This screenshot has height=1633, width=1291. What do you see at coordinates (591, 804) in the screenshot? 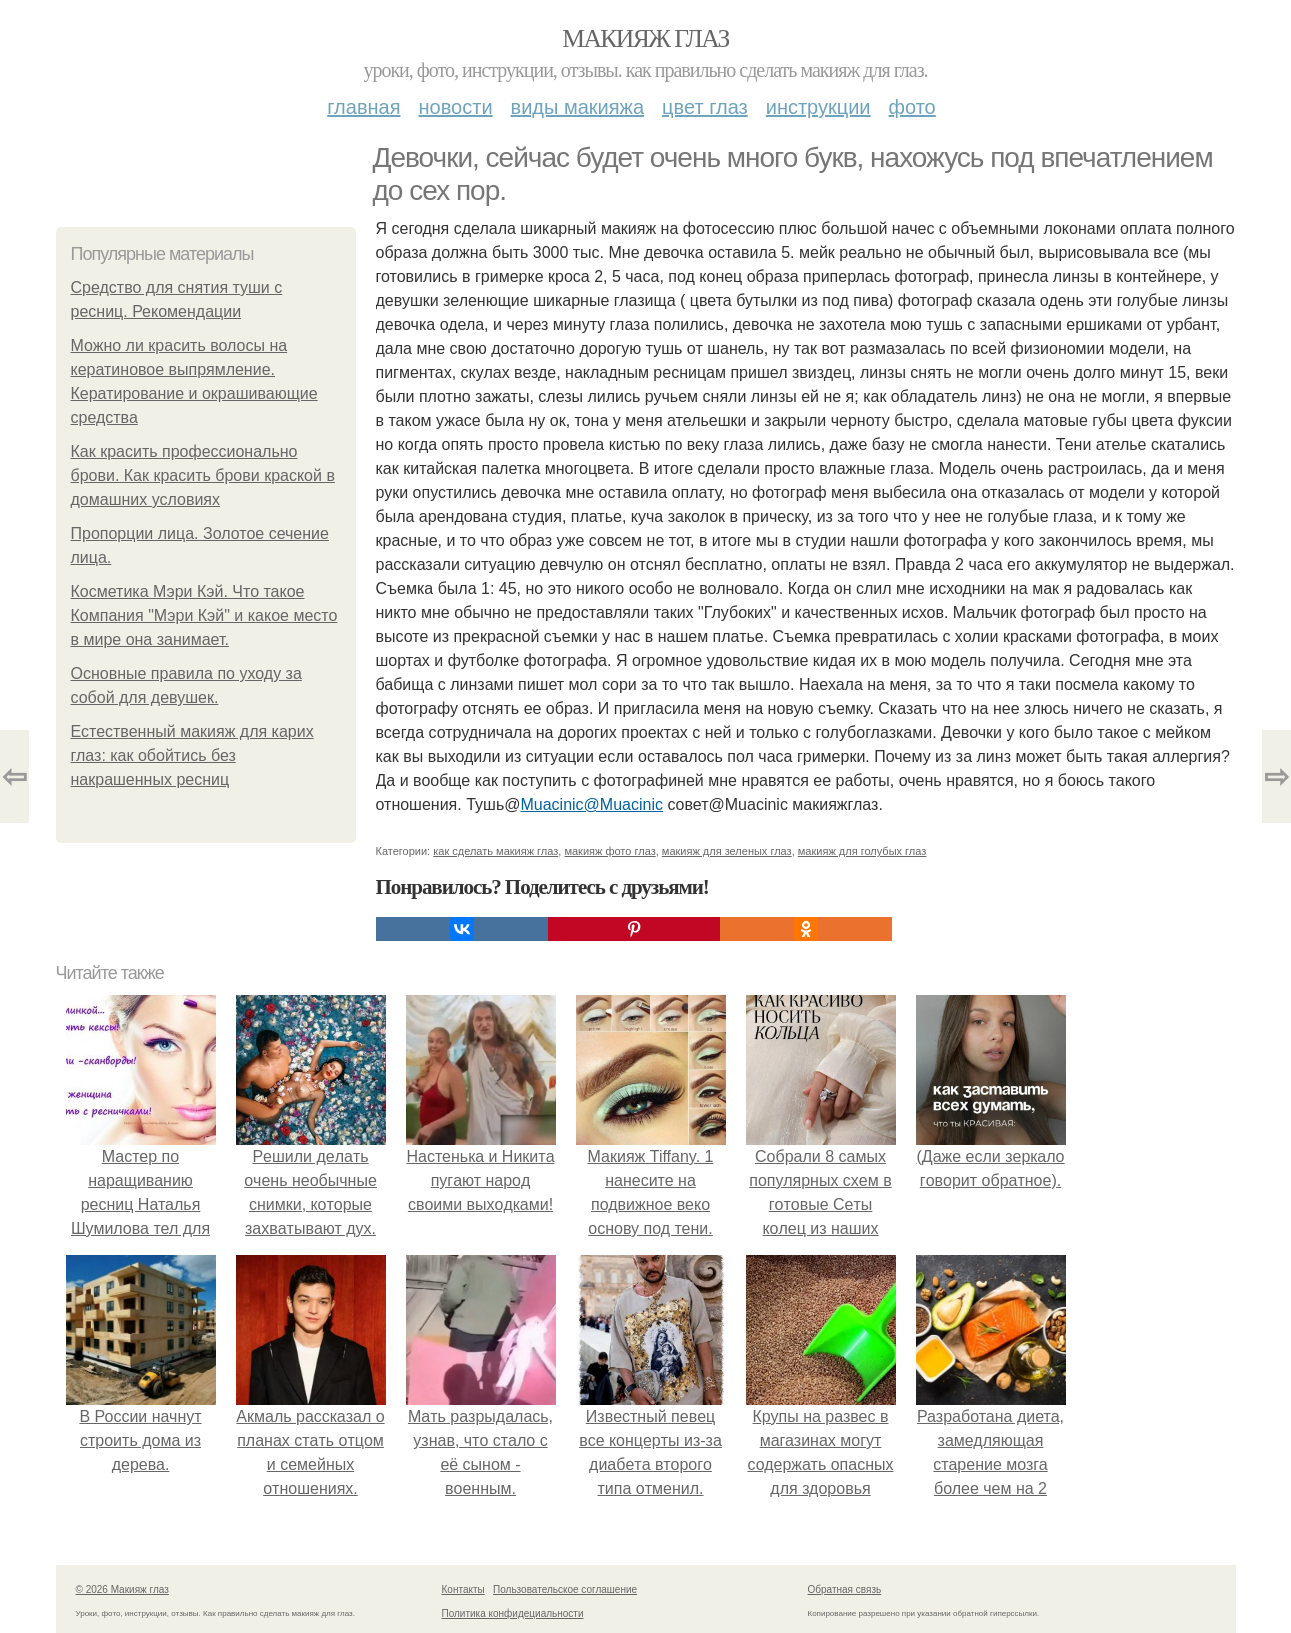
I see `Muacinic@Muacinic` at bounding box center [591, 804].